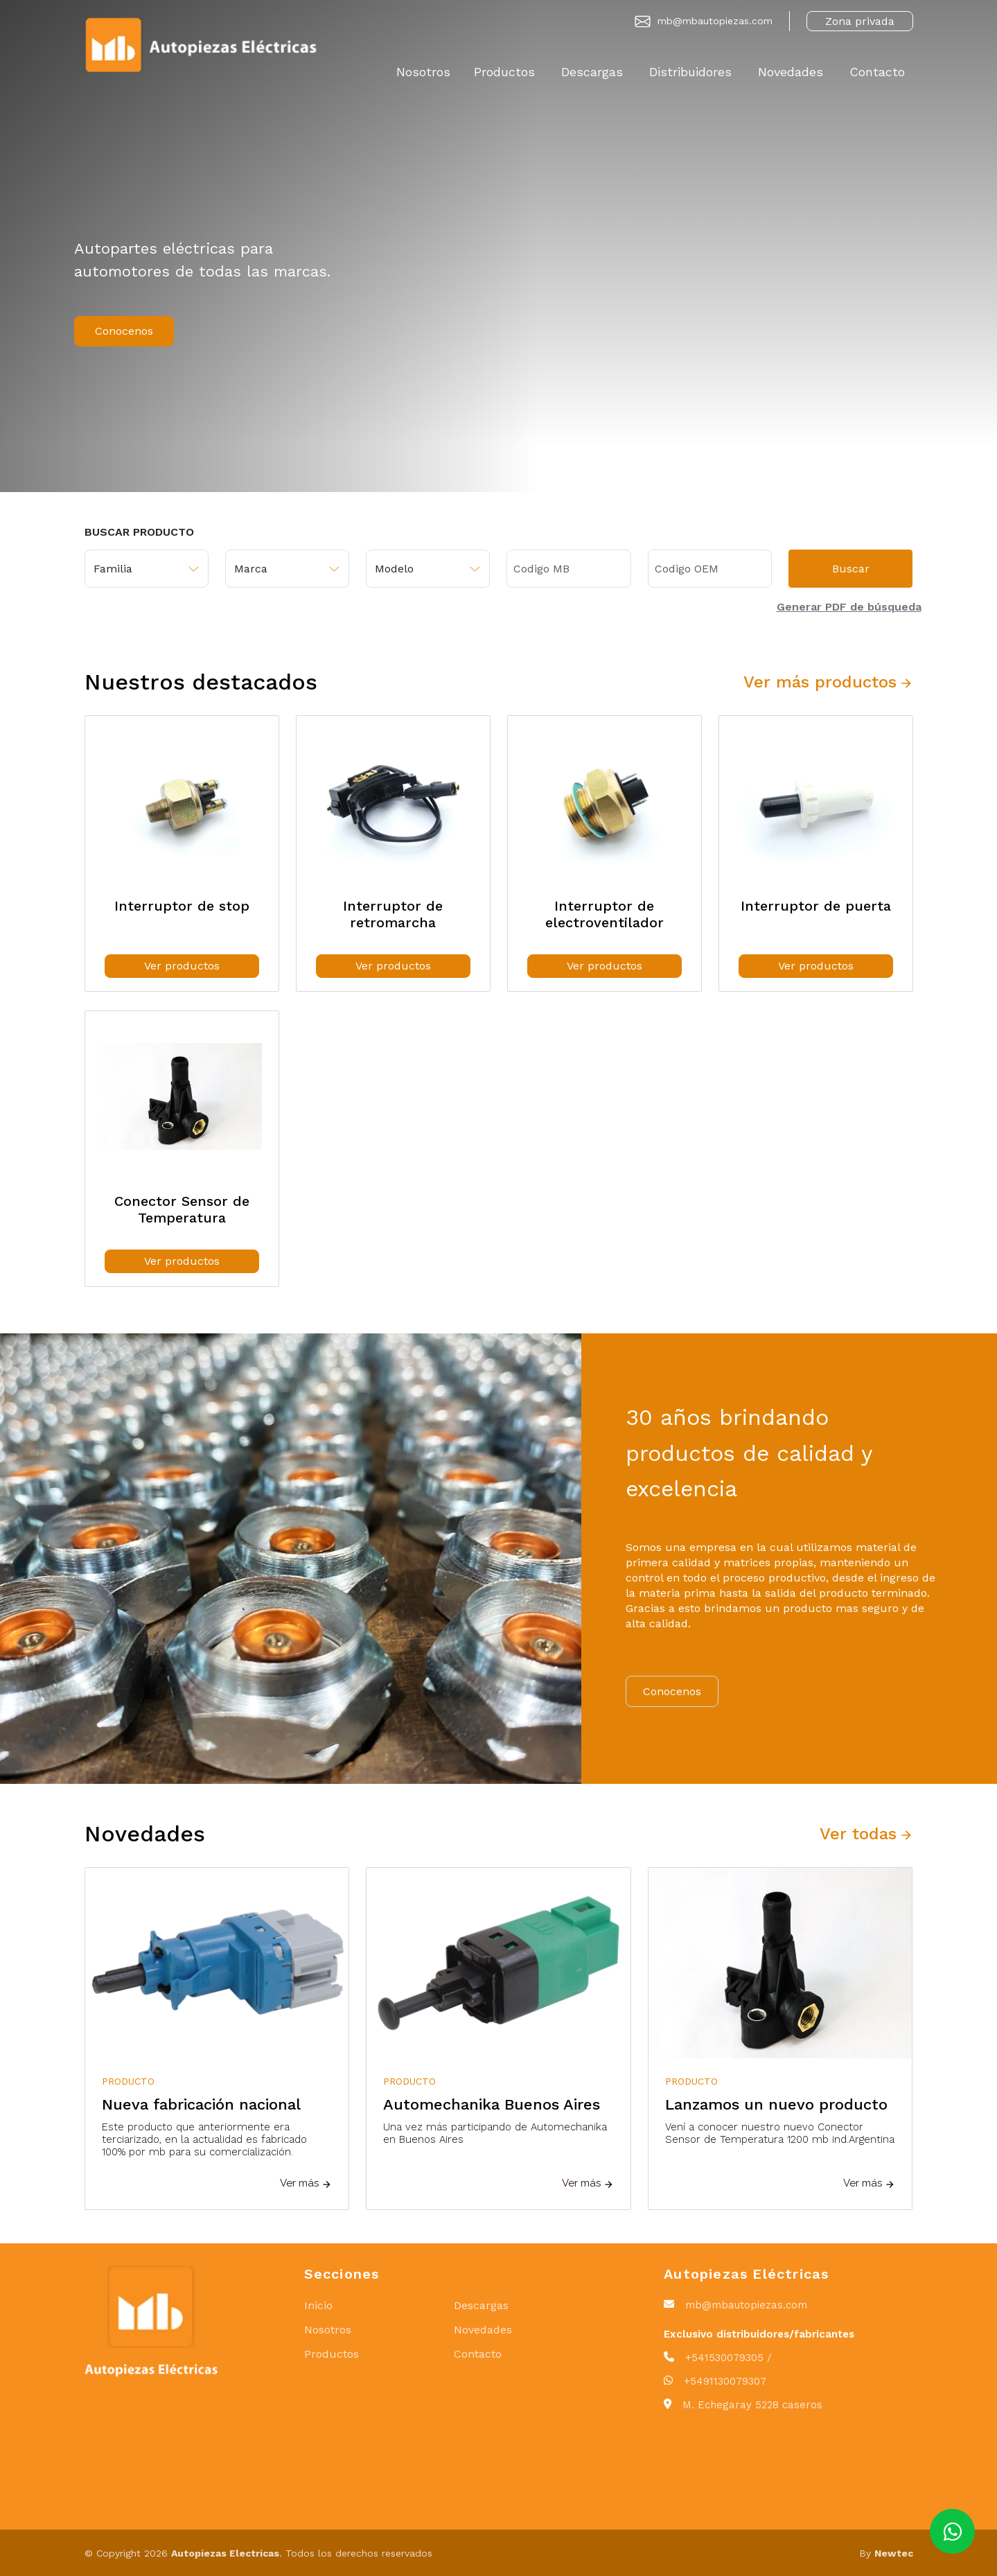  Describe the element at coordinates (715, 20) in the screenshot. I see `mb@mbautopiezas.com` at that location.